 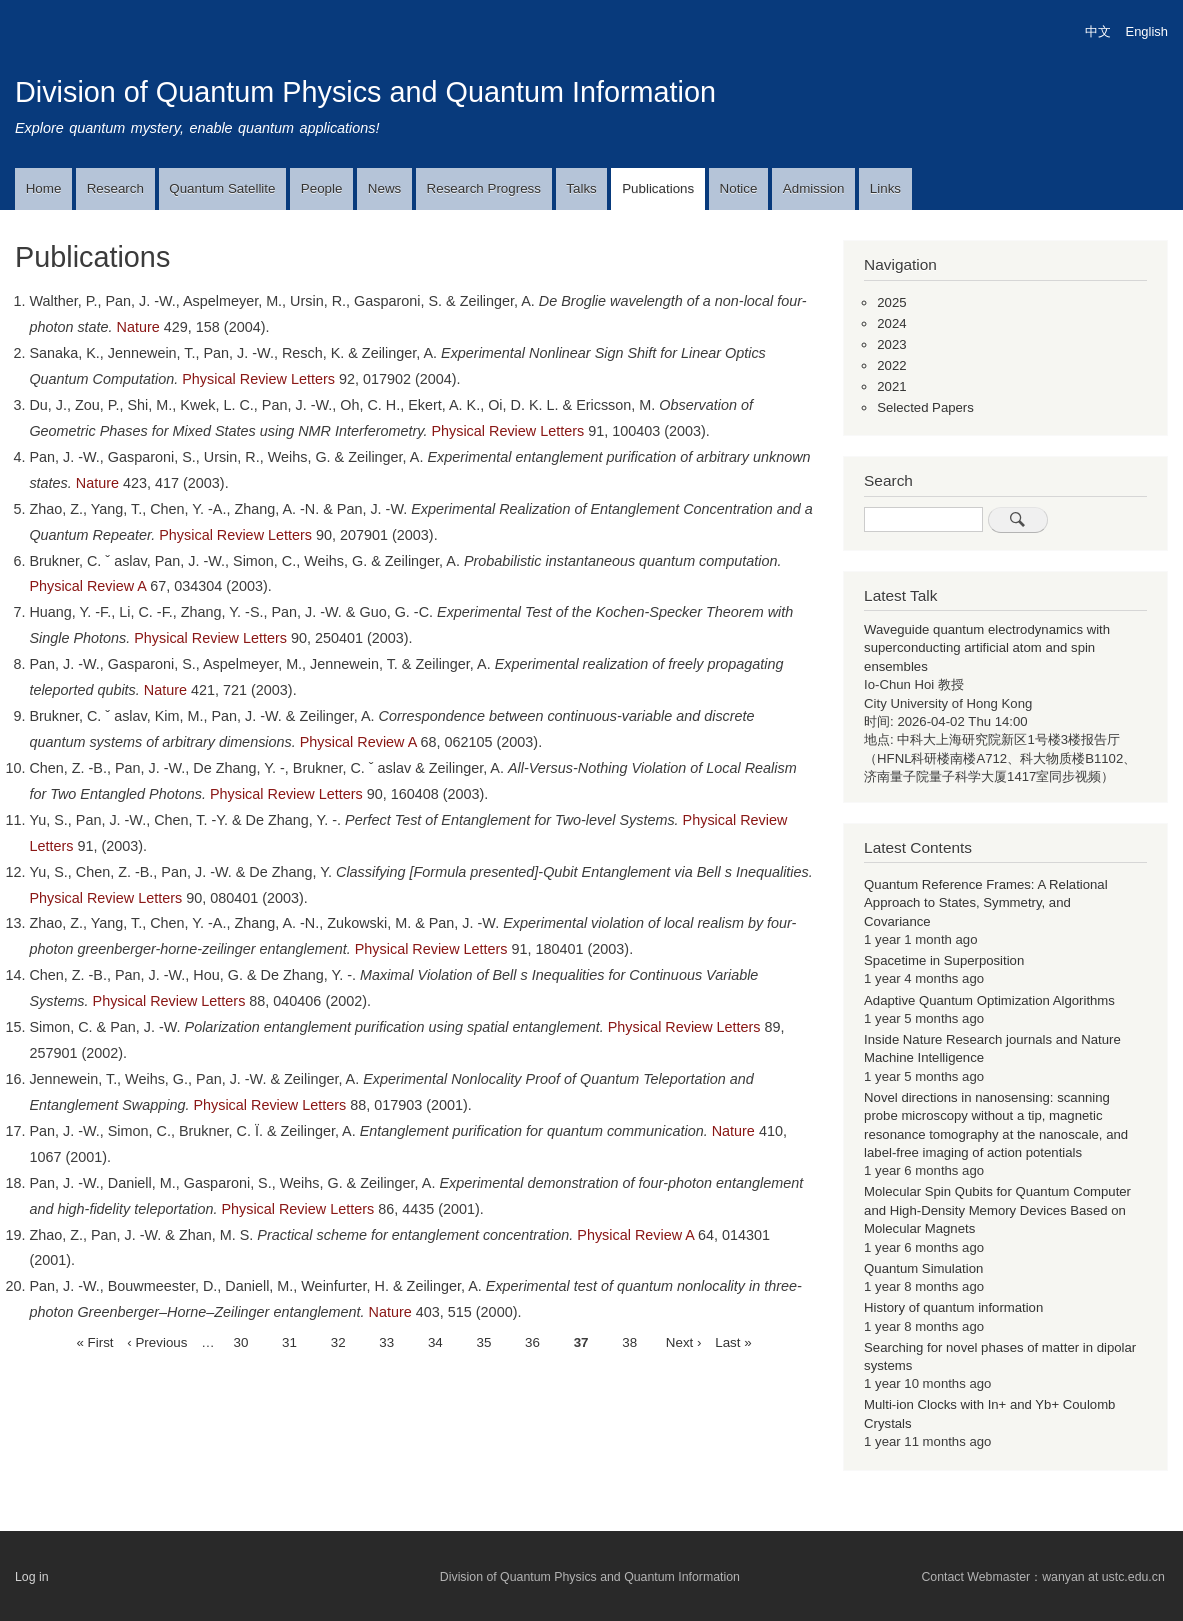 I want to click on Admission, so click(x=814, y=188).